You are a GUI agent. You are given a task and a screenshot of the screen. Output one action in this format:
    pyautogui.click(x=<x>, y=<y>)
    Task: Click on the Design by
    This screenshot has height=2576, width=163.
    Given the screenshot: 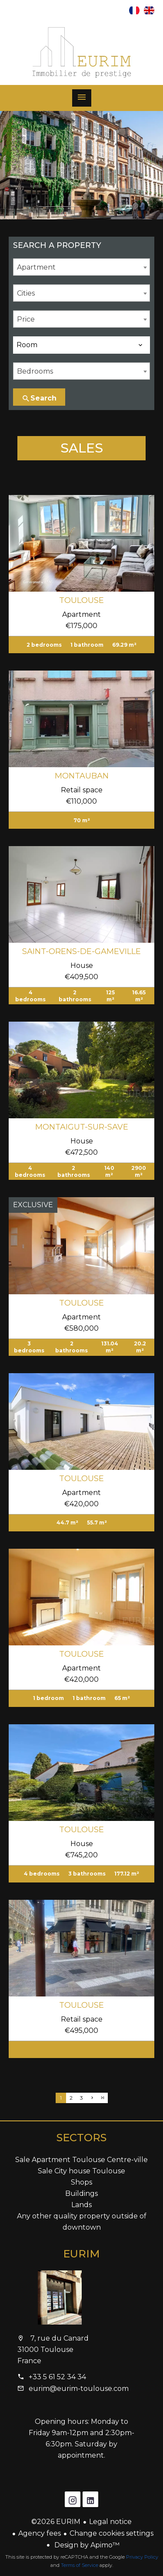 What is the action you would take?
    pyautogui.click(x=86, y=2545)
    